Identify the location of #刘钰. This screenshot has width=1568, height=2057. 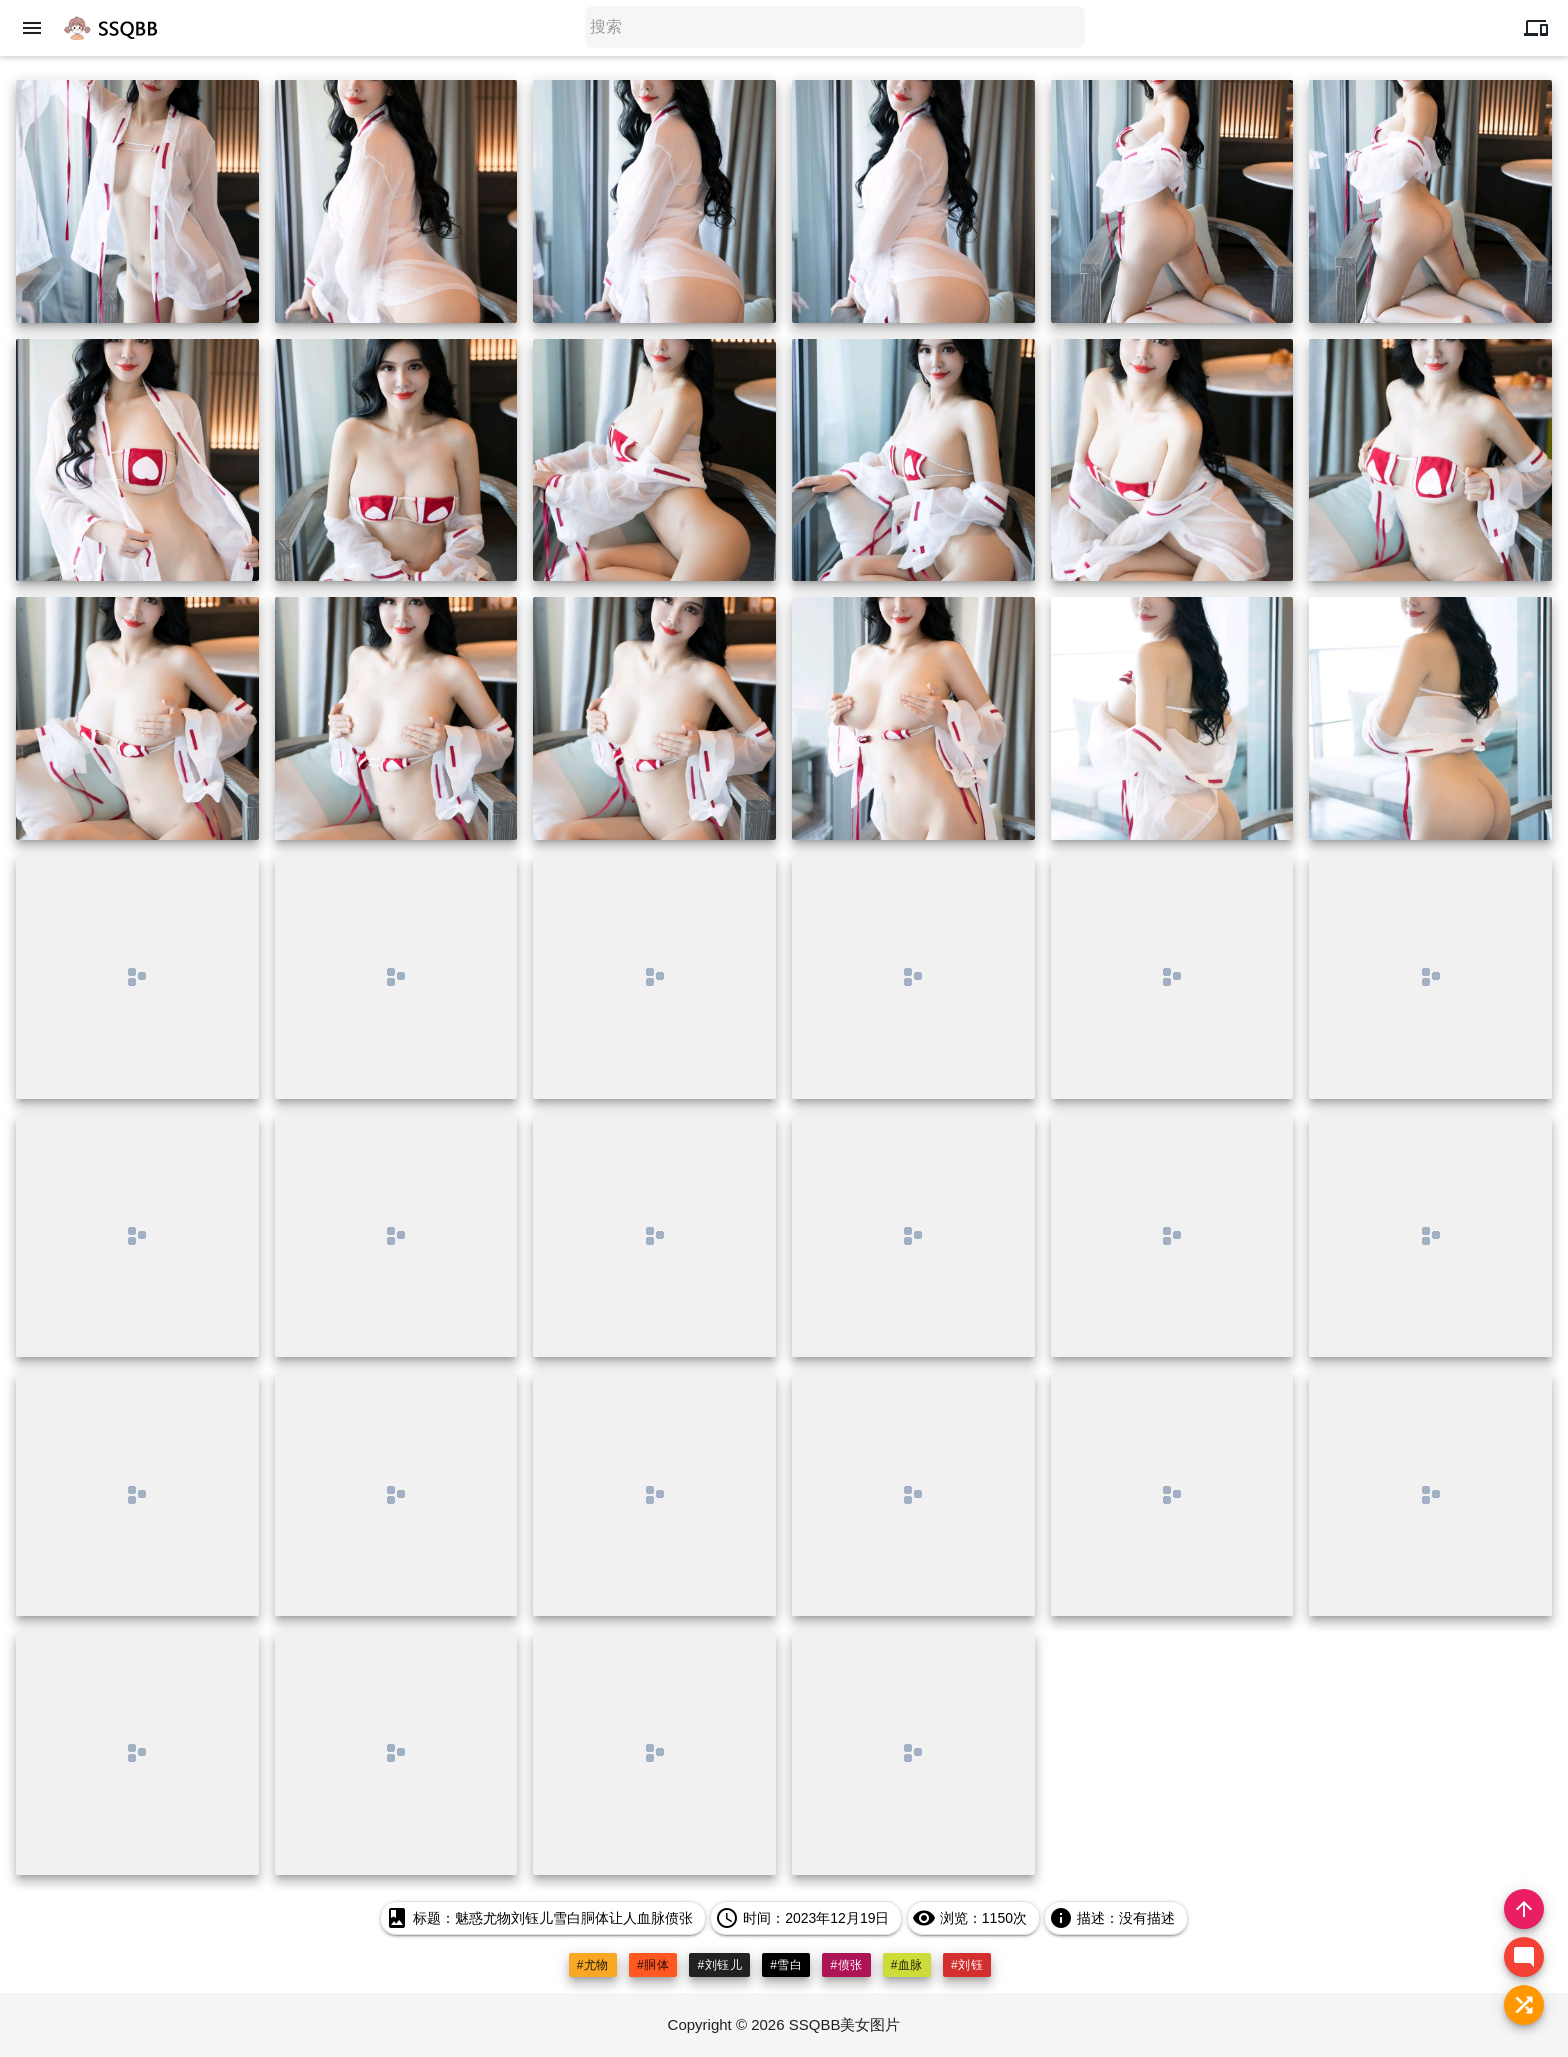
(967, 1965).